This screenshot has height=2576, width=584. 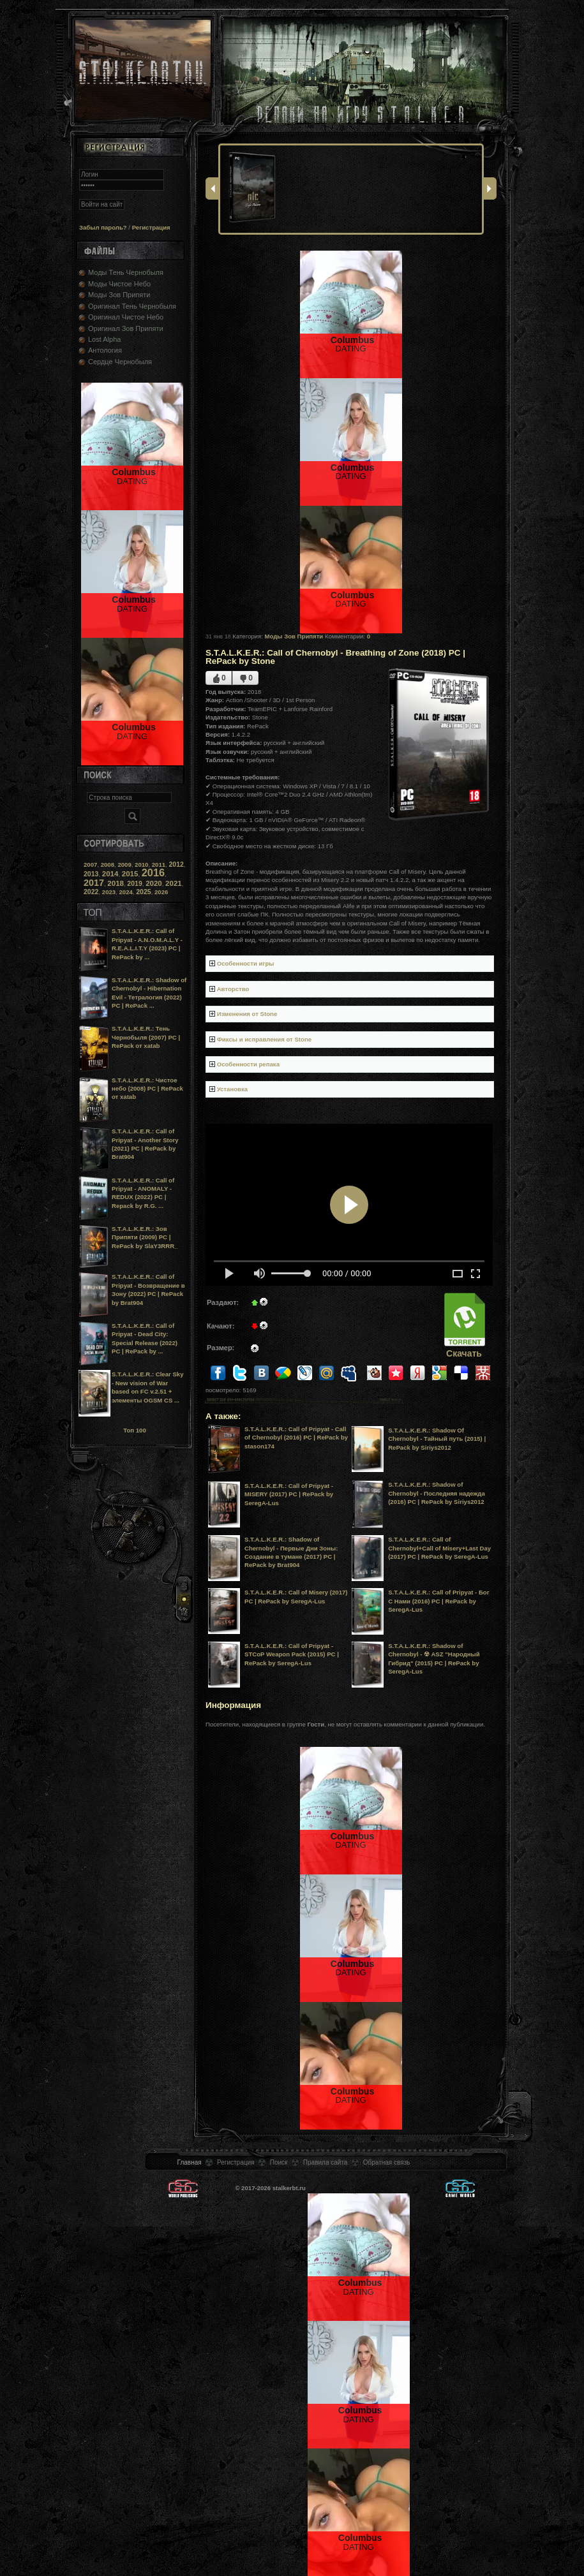 What do you see at coordinates (124, 864) in the screenshot?
I see `2009` at bounding box center [124, 864].